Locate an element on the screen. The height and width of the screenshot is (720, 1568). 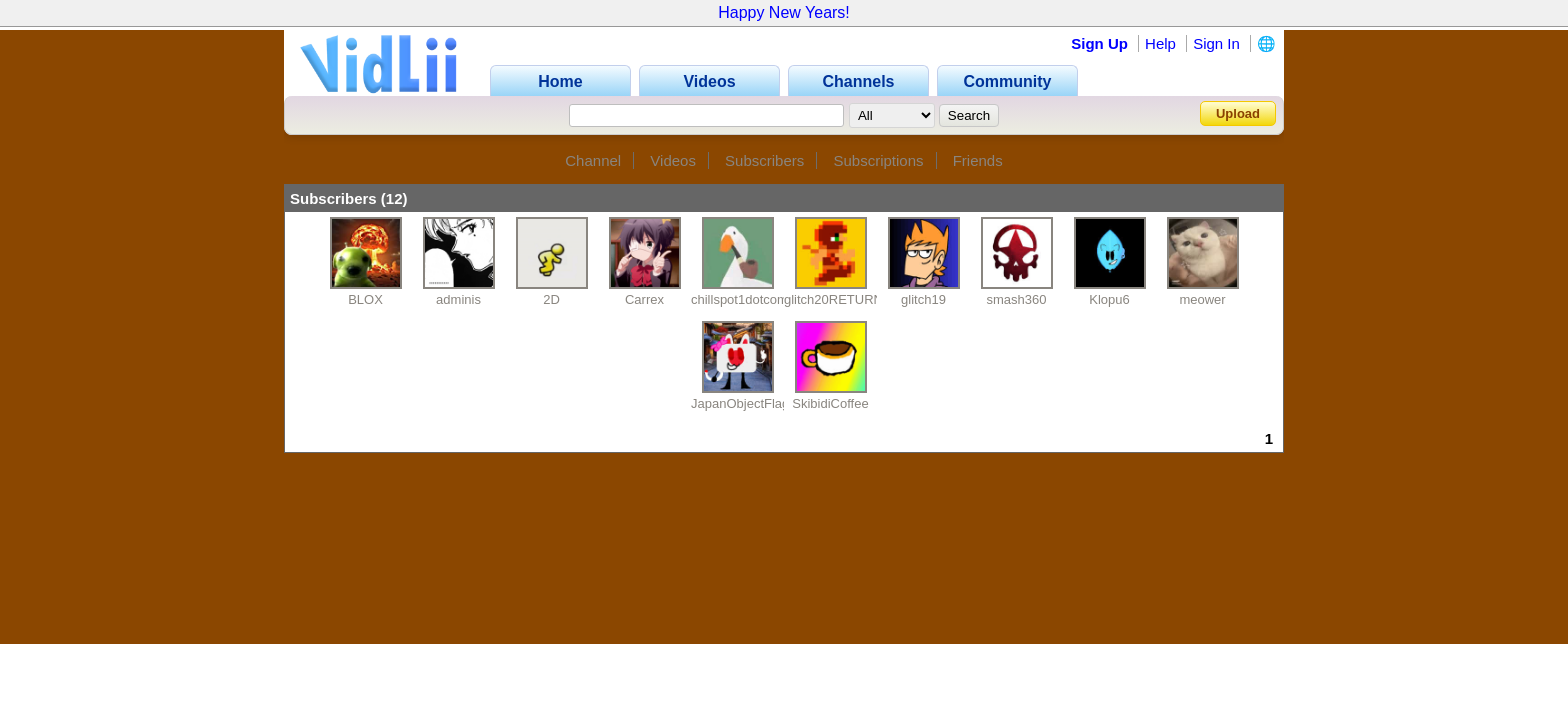
2D is located at coordinates (551, 299).